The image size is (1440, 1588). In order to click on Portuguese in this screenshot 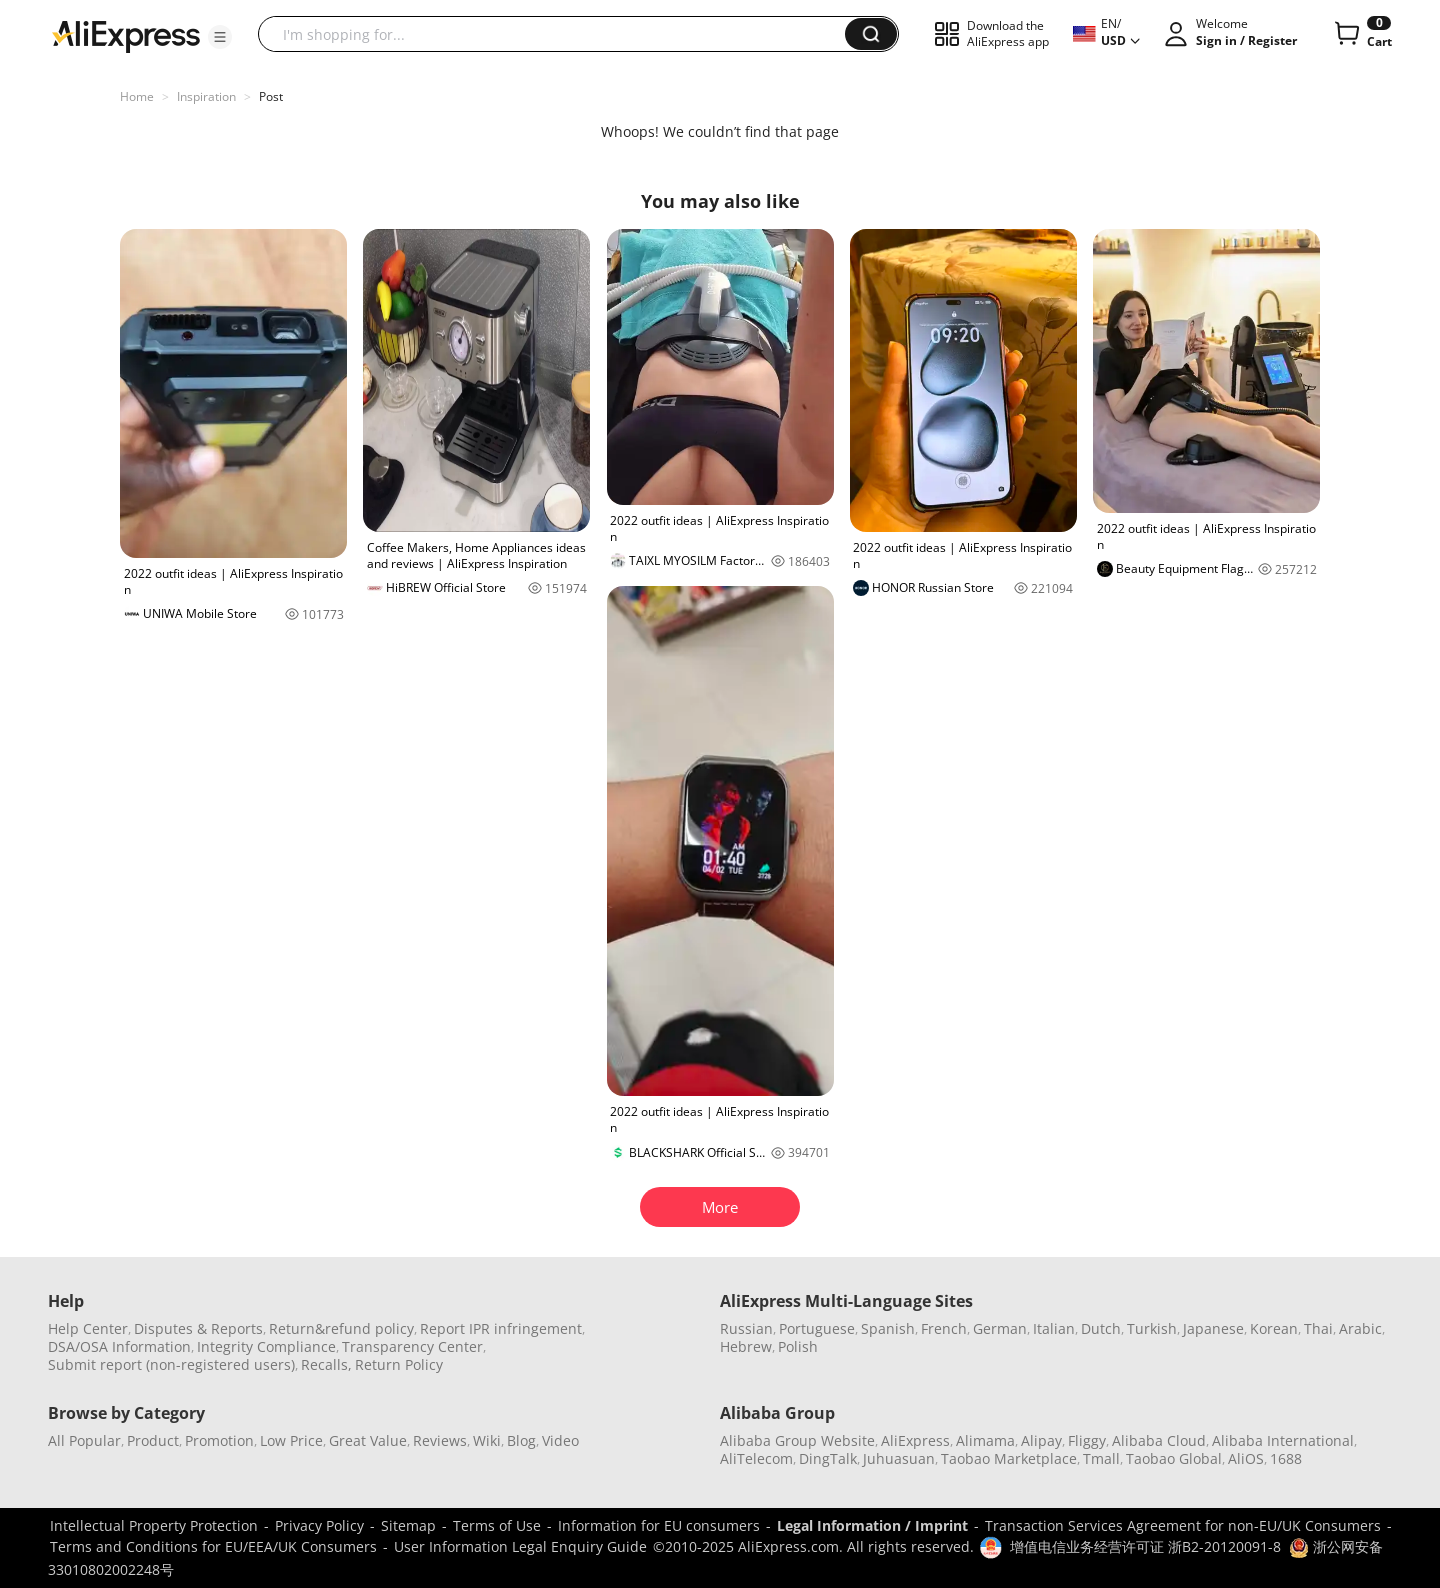, I will do `click(817, 1328)`.